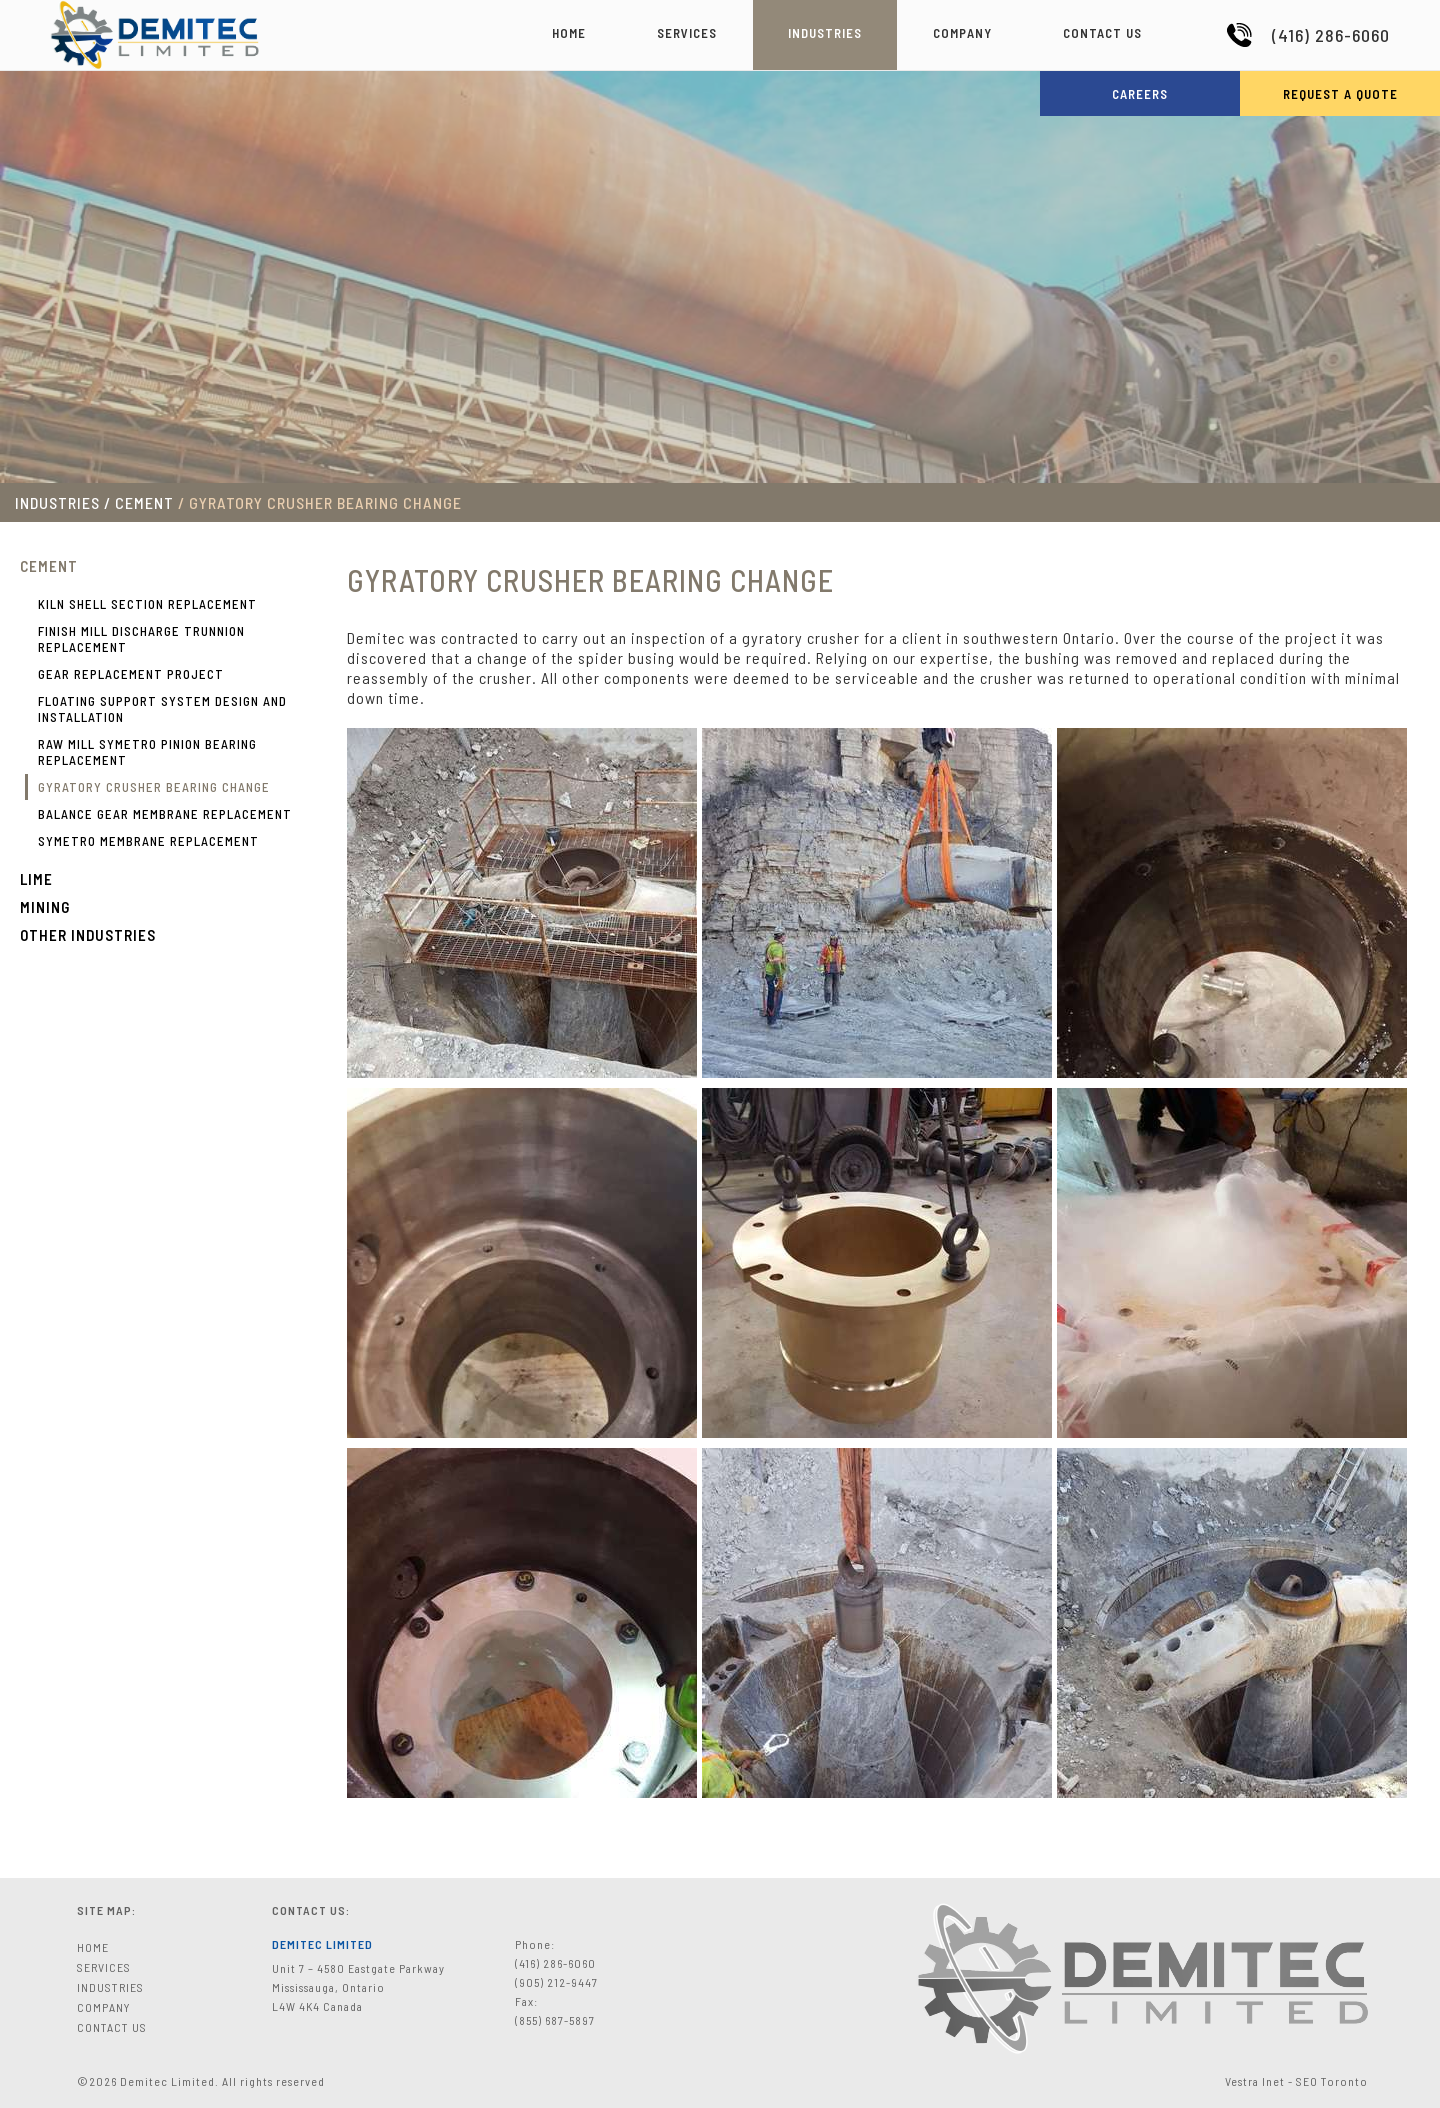 Image resolution: width=1440 pixels, height=2108 pixels. Describe the element at coordinates (569, 33) in the screenshot. I see `Home` at that location.